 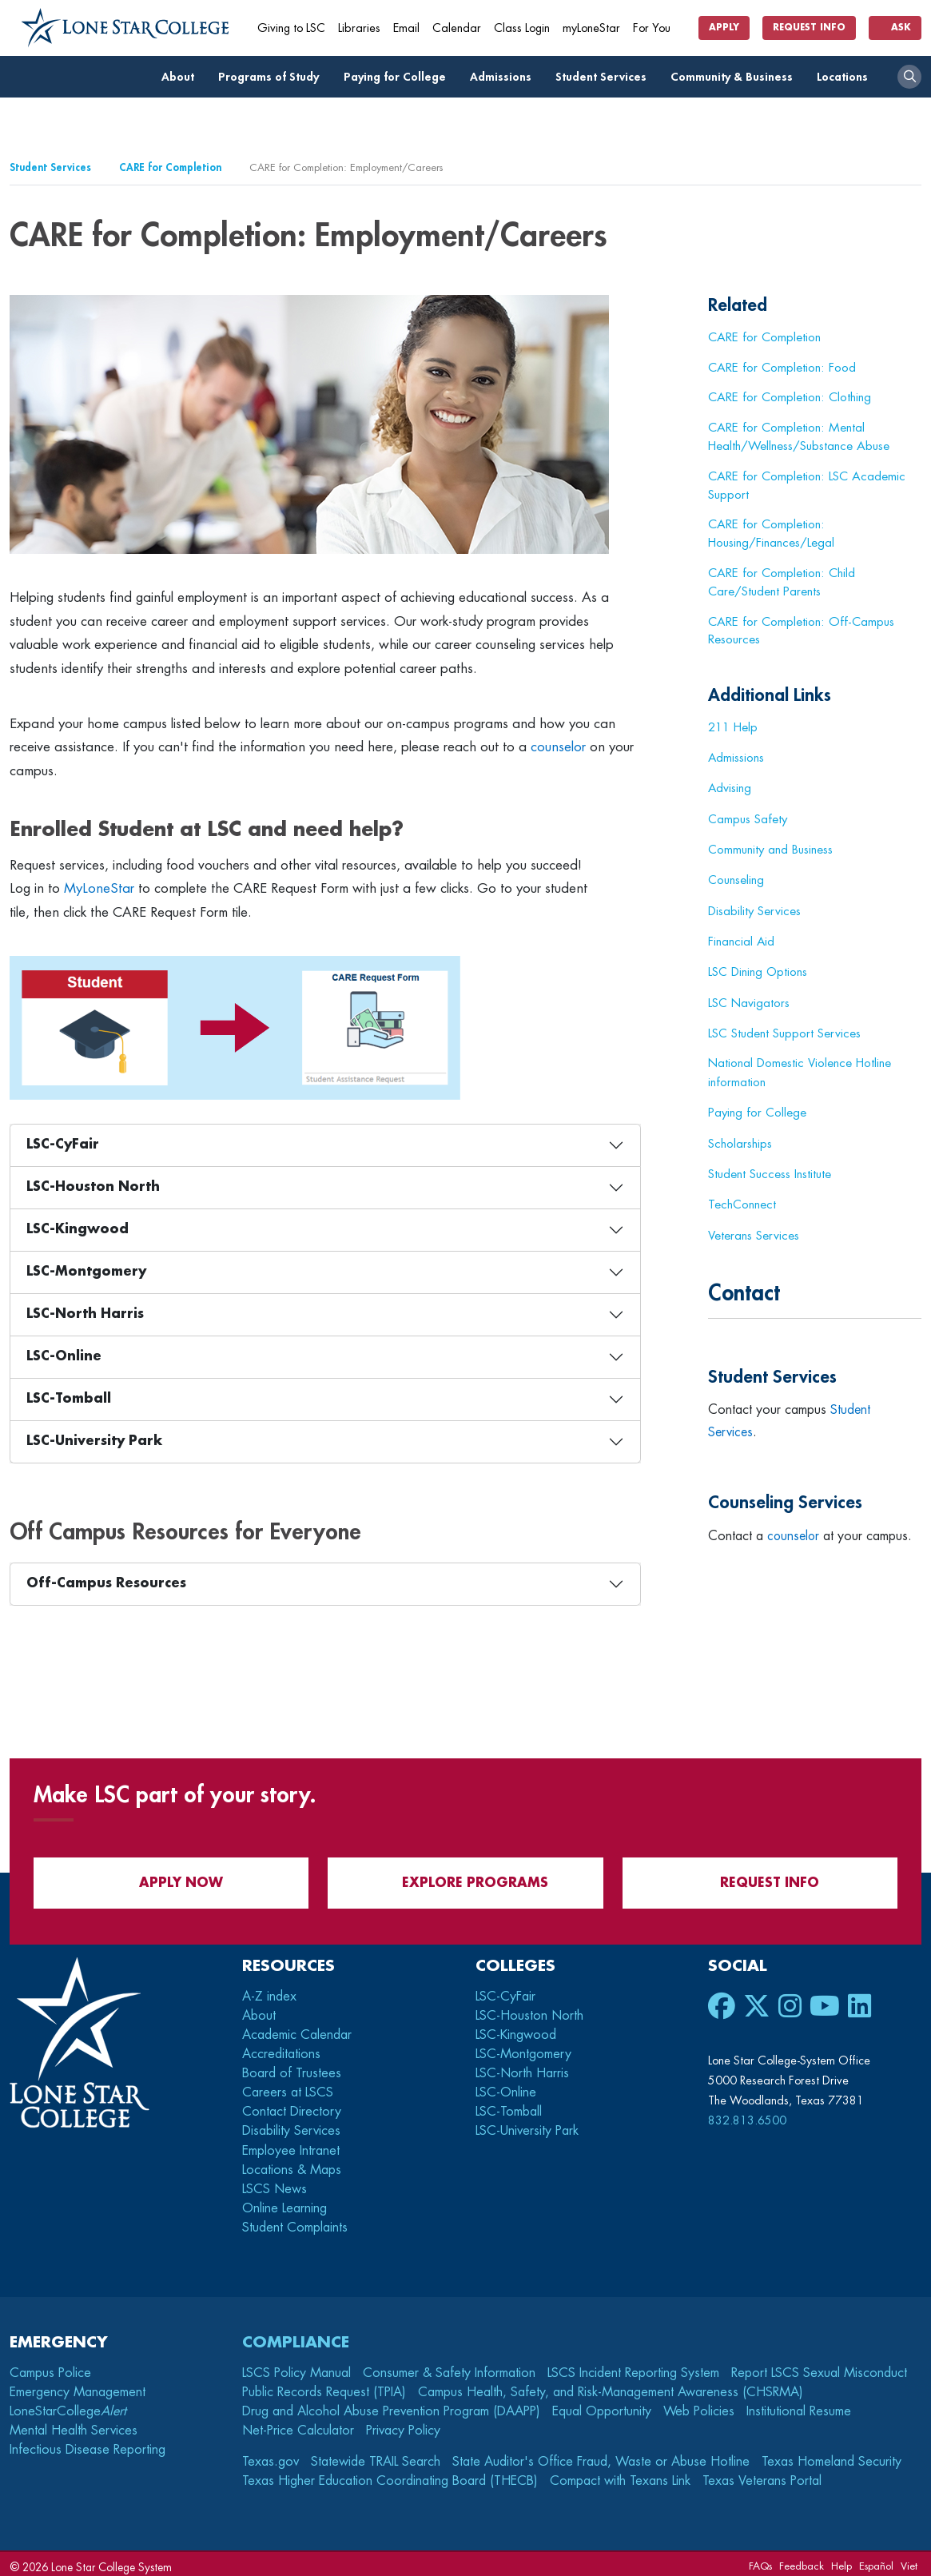 I want to click on LSC-Houston North, so click(x=93, y=1187).